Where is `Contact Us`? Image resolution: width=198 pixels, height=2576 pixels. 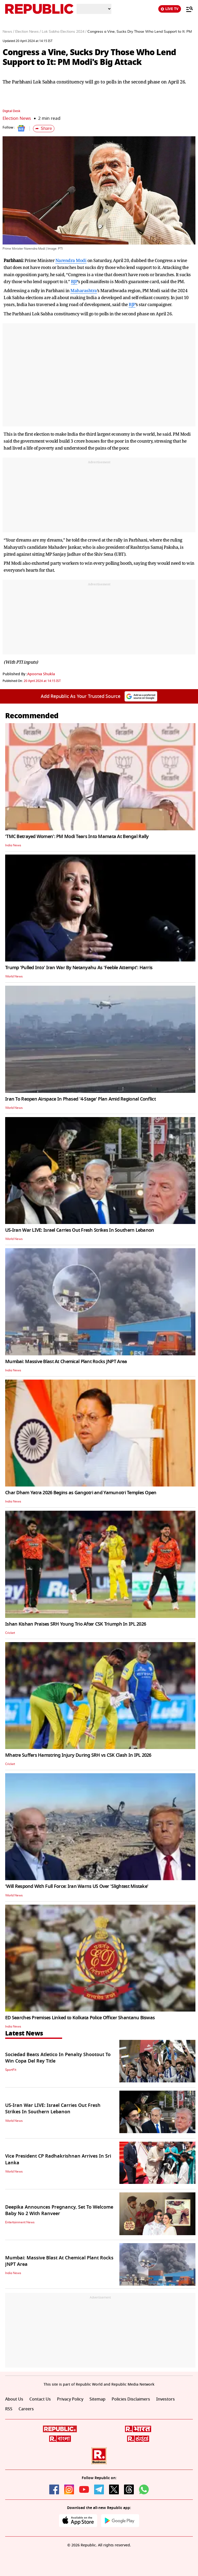
Contact Us is located at coordinates (40, 2399).